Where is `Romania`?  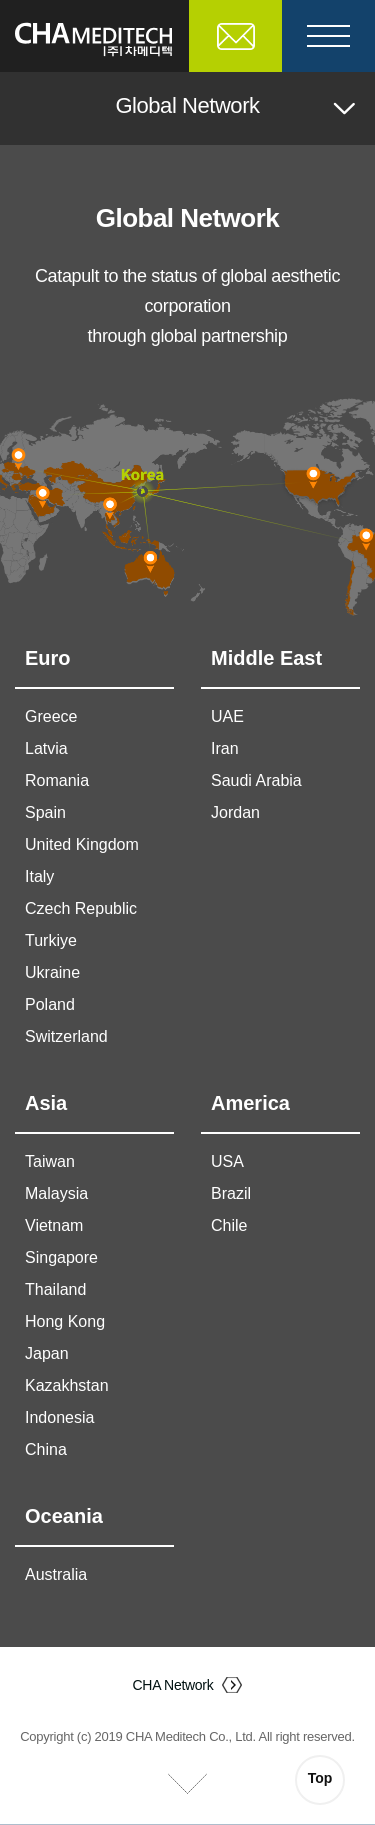
Romania is located at coordinates (57, 780).